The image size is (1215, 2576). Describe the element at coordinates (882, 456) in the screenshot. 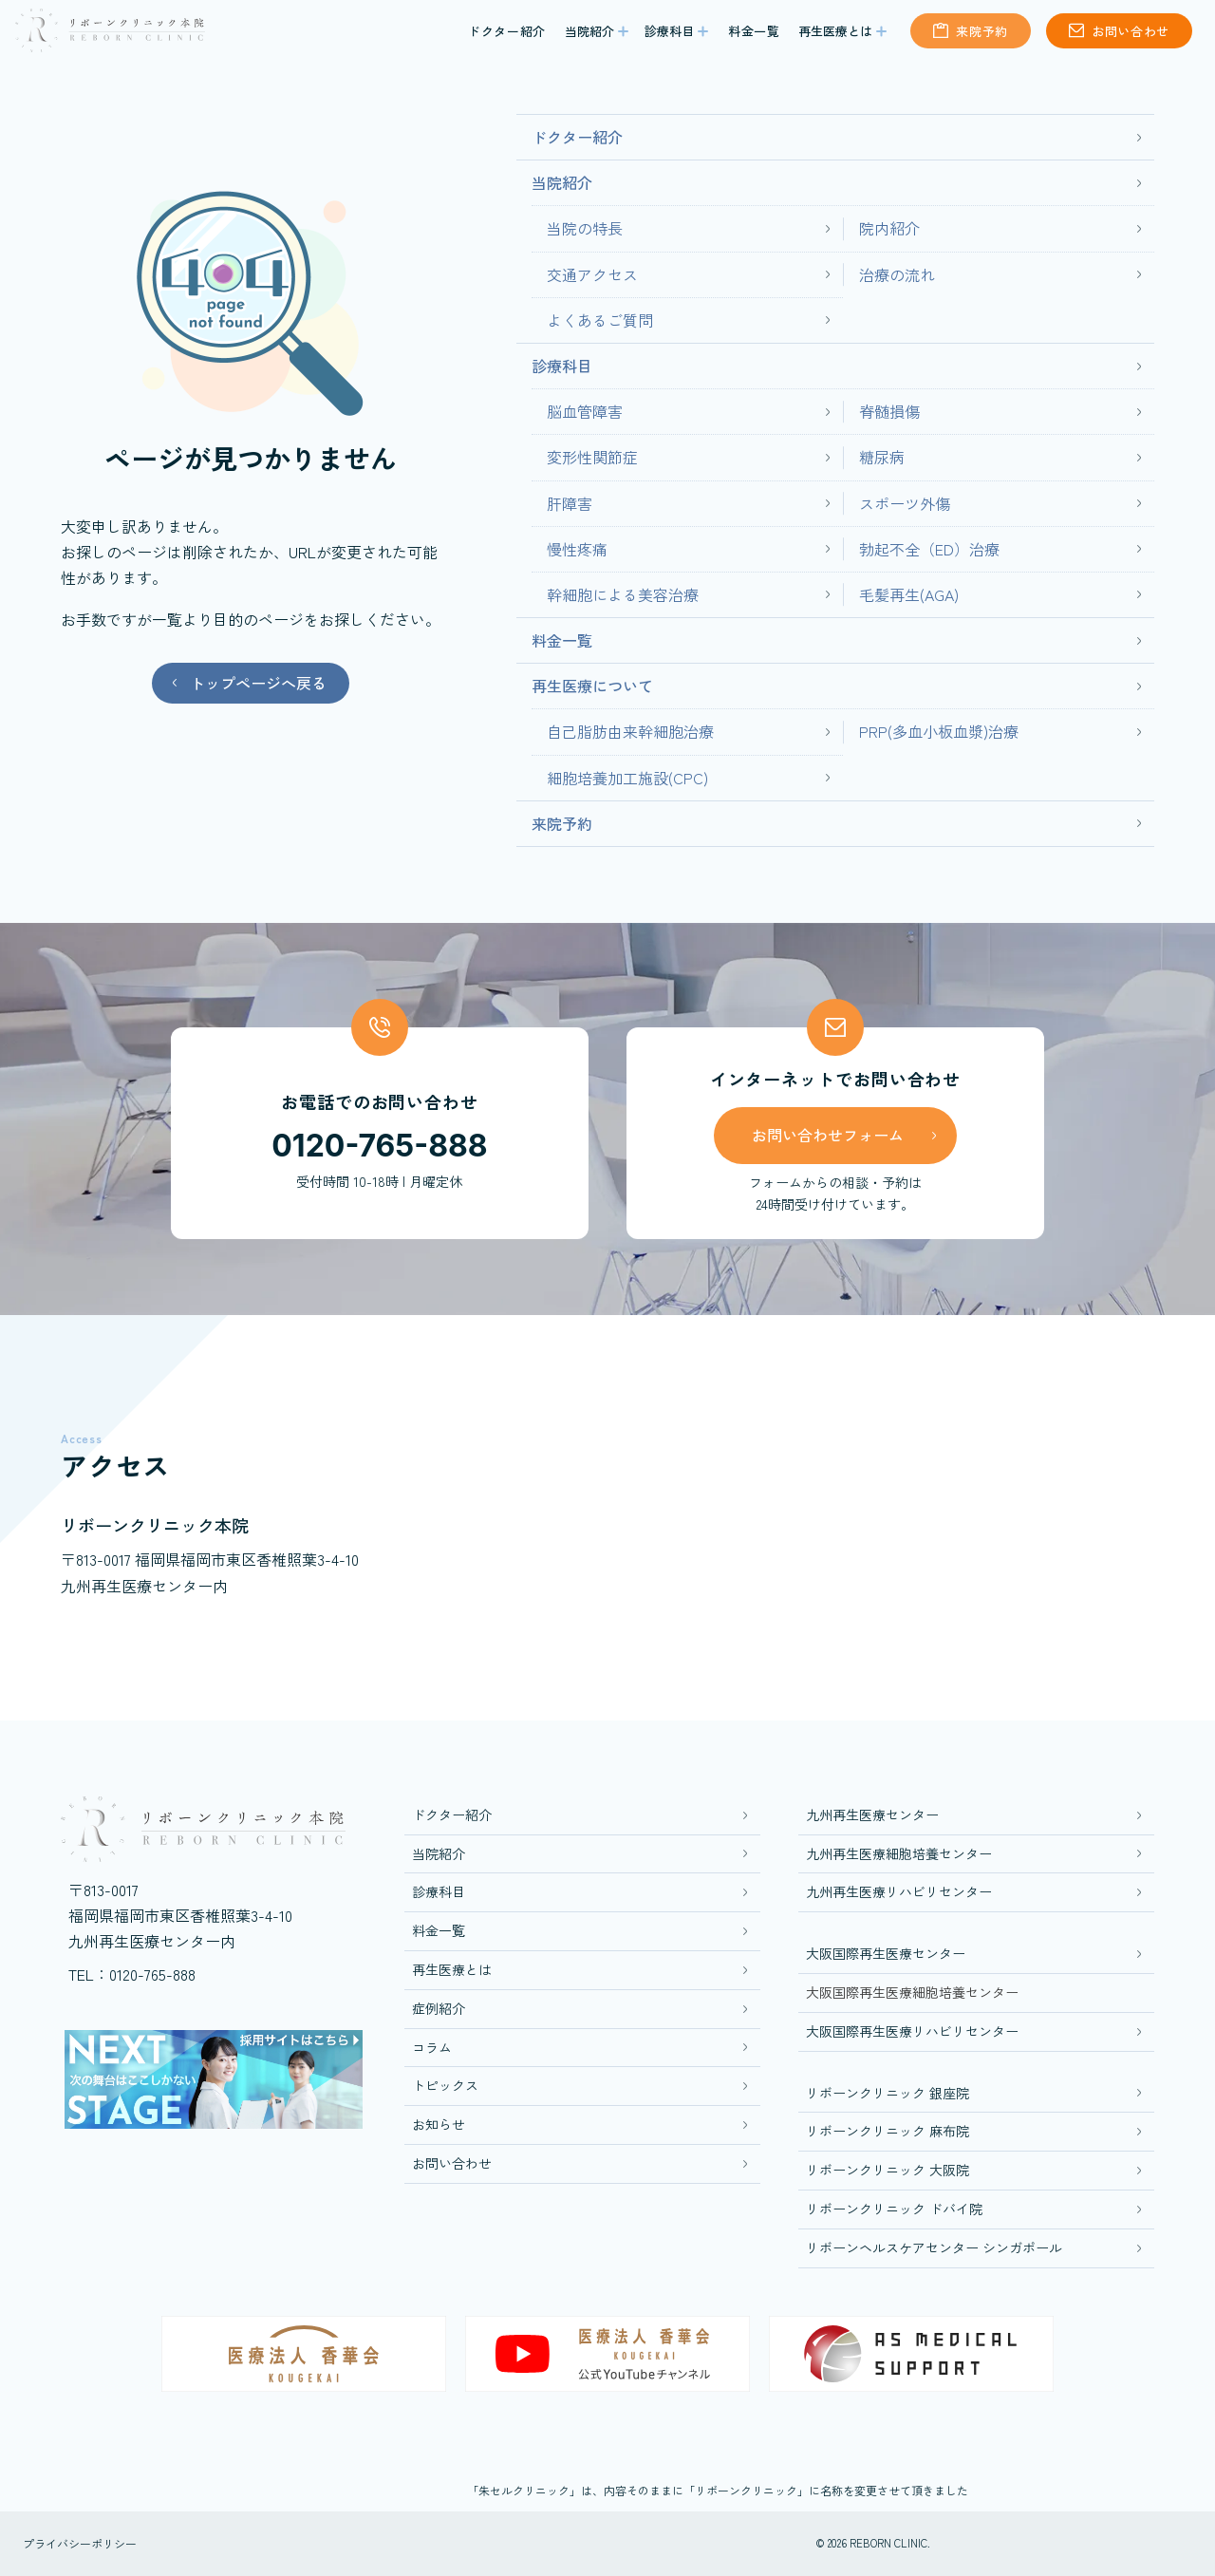

I see `糖尿病` at that location.